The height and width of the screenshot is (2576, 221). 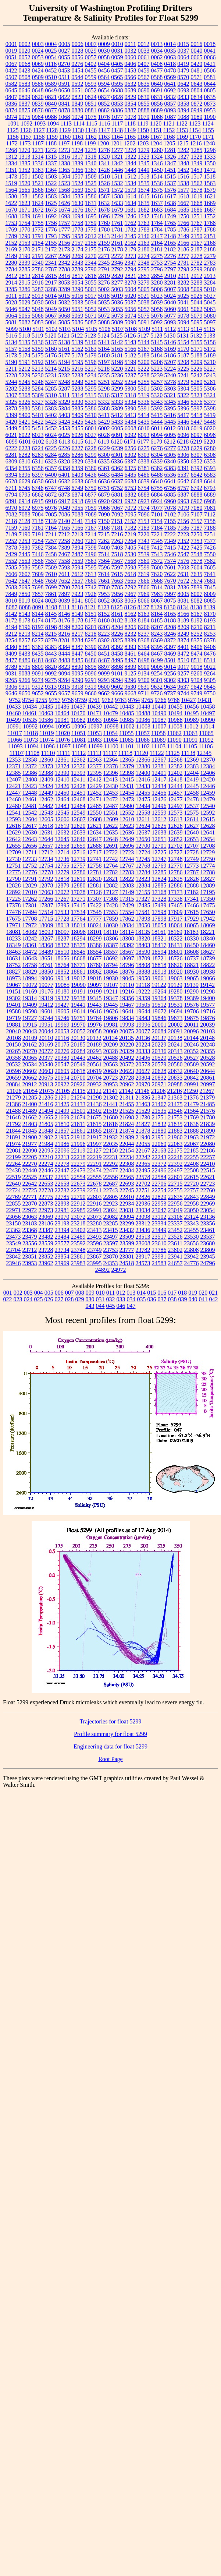 What do you see at coordinates (197, 514) in the screenshot?
I see `7107` at bounding box center [197, 514].